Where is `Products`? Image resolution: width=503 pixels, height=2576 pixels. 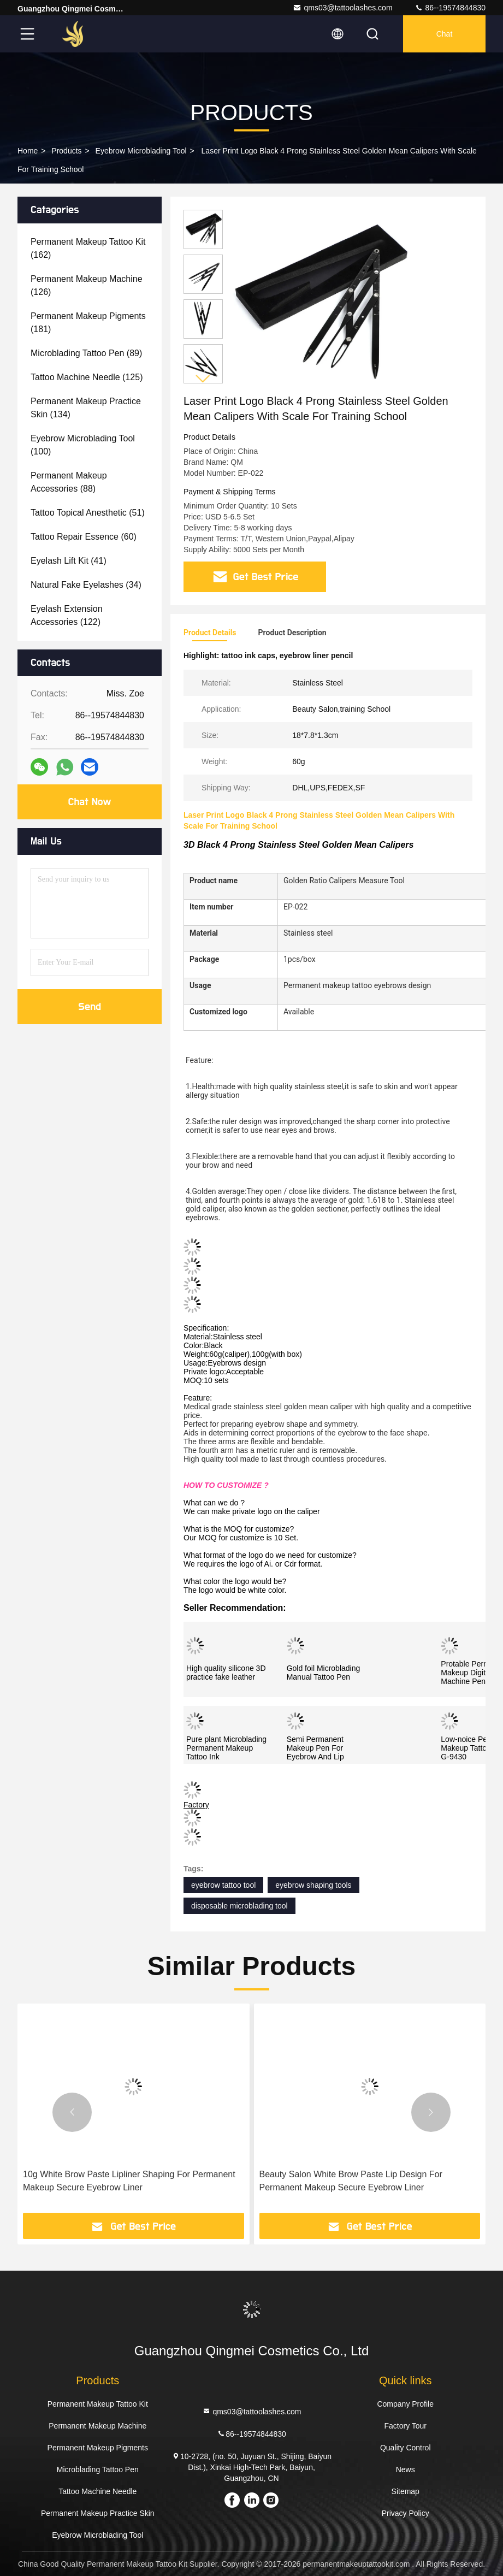 Products is located at coordinates (66, 150).